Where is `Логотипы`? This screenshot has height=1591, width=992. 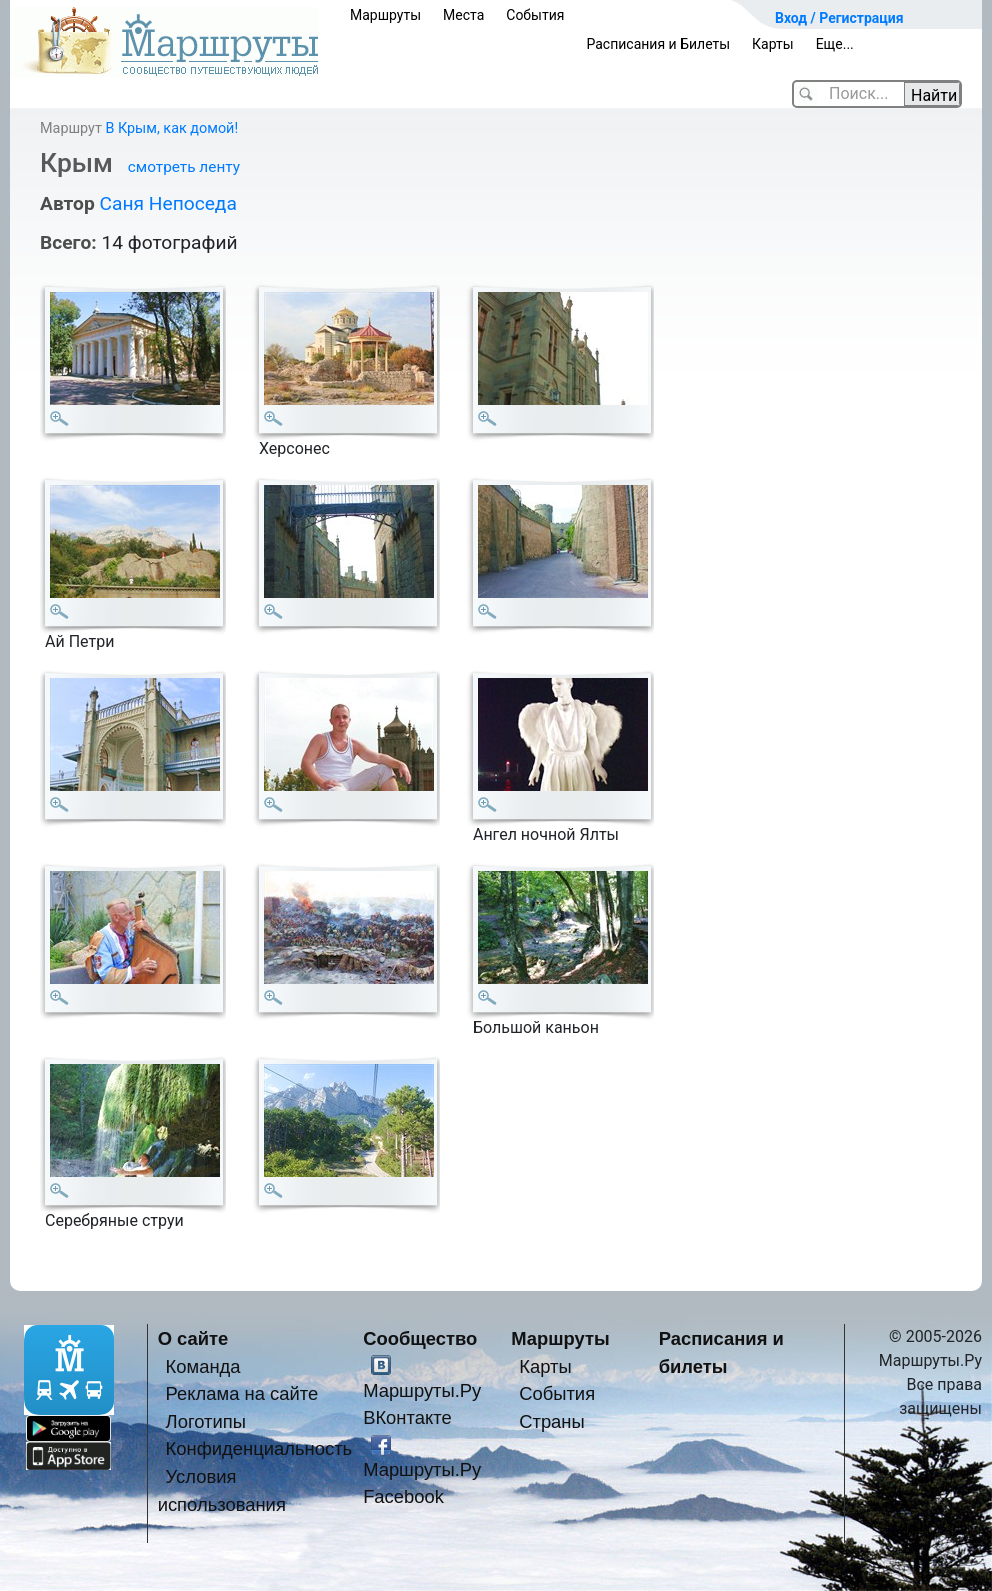
Логотипы is located at coordinates (206, 1421).